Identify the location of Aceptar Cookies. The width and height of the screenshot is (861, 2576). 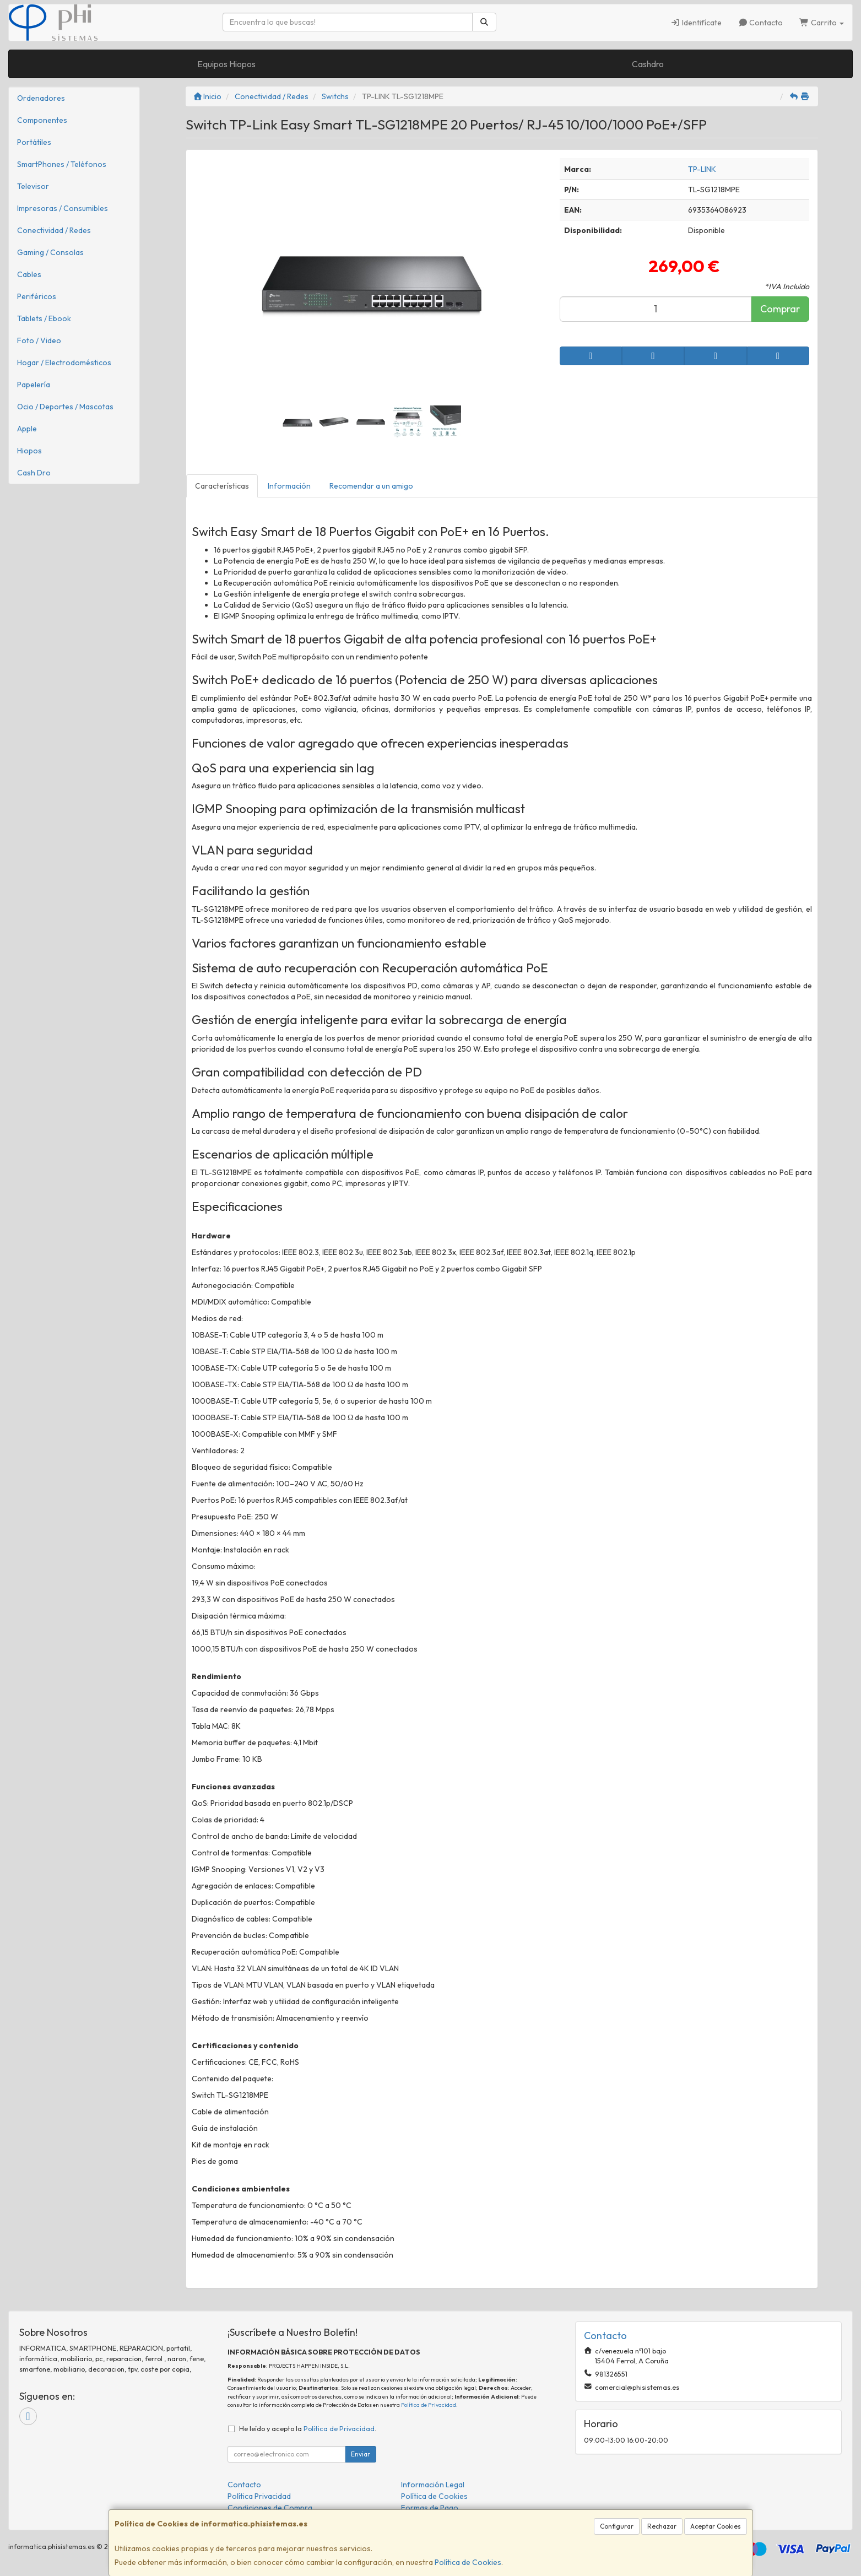
(715, 2526).